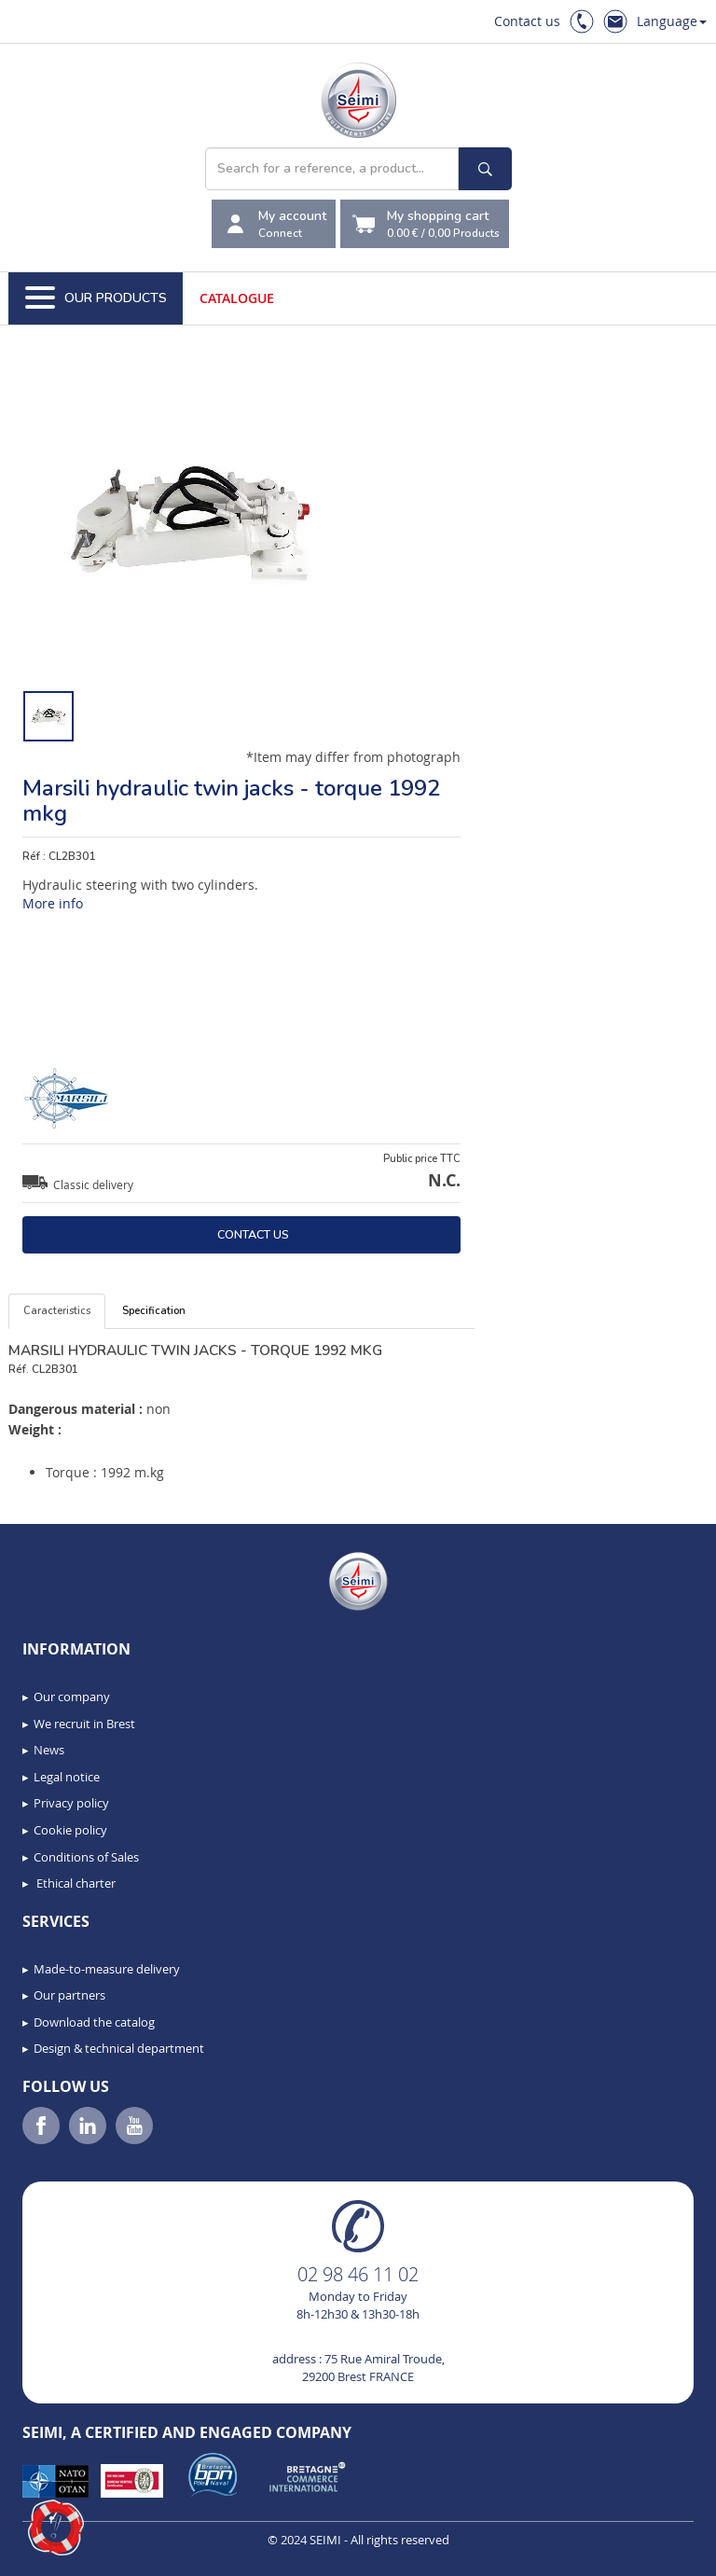  I want to click on We recruit in Brest, so click(84, 1723).